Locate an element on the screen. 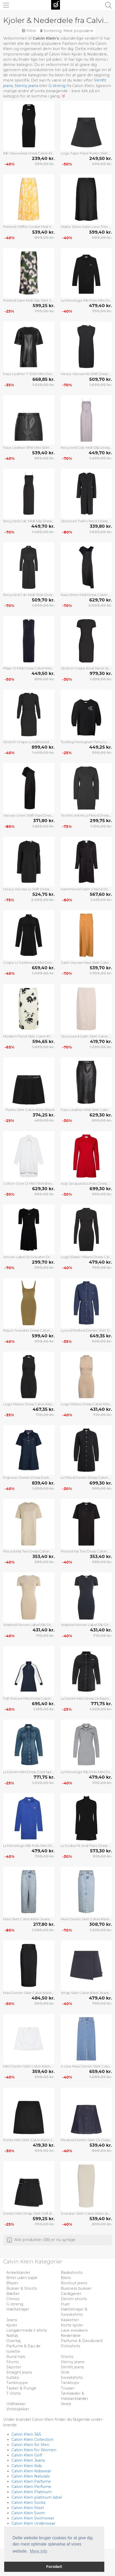 The height and width of the screenshot is (2576, 115). Structured Satin Skirt Calvin Klein Cream is located at coordinates (86, 1036).